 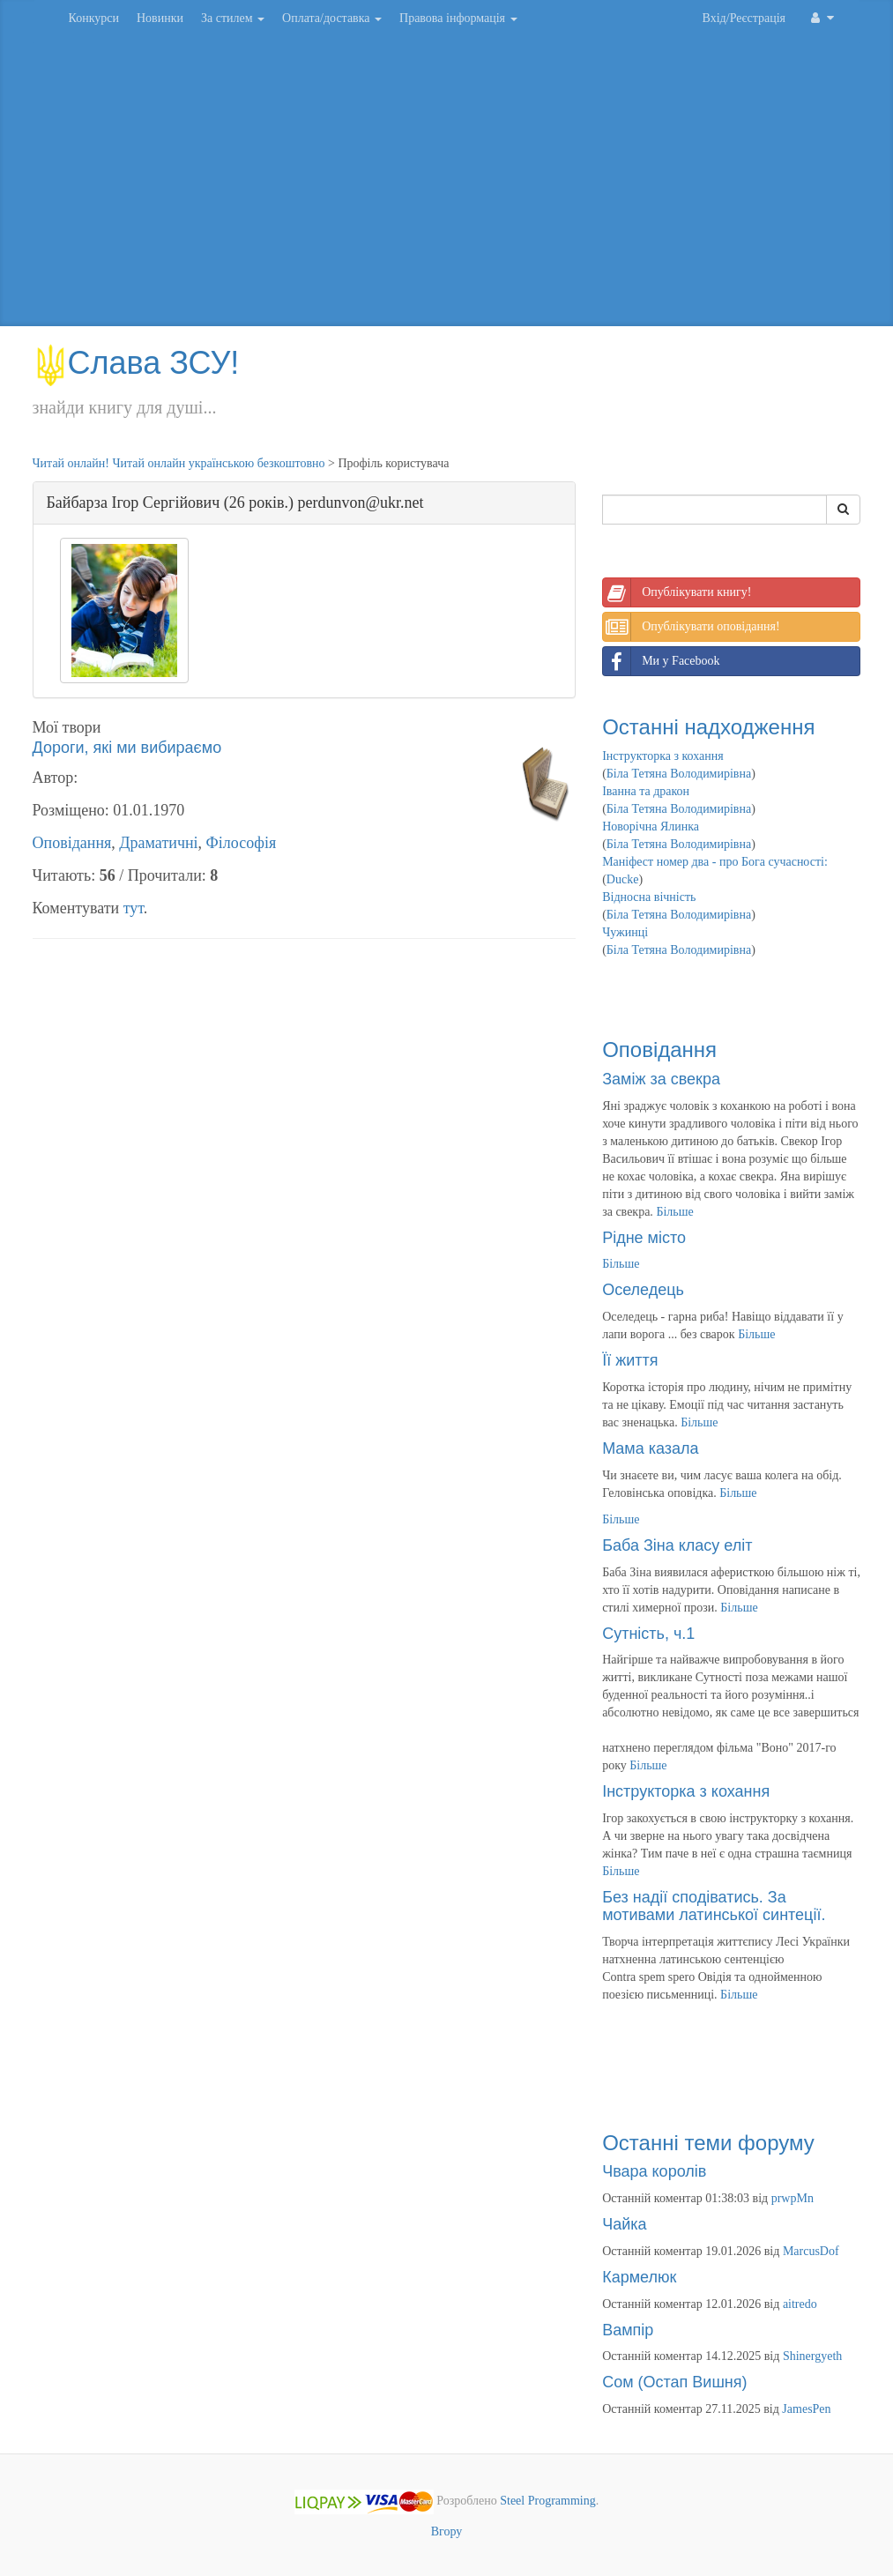 I want to click on Маніфест номер два - про Бога сучасності:, so click(x=715, y=861).